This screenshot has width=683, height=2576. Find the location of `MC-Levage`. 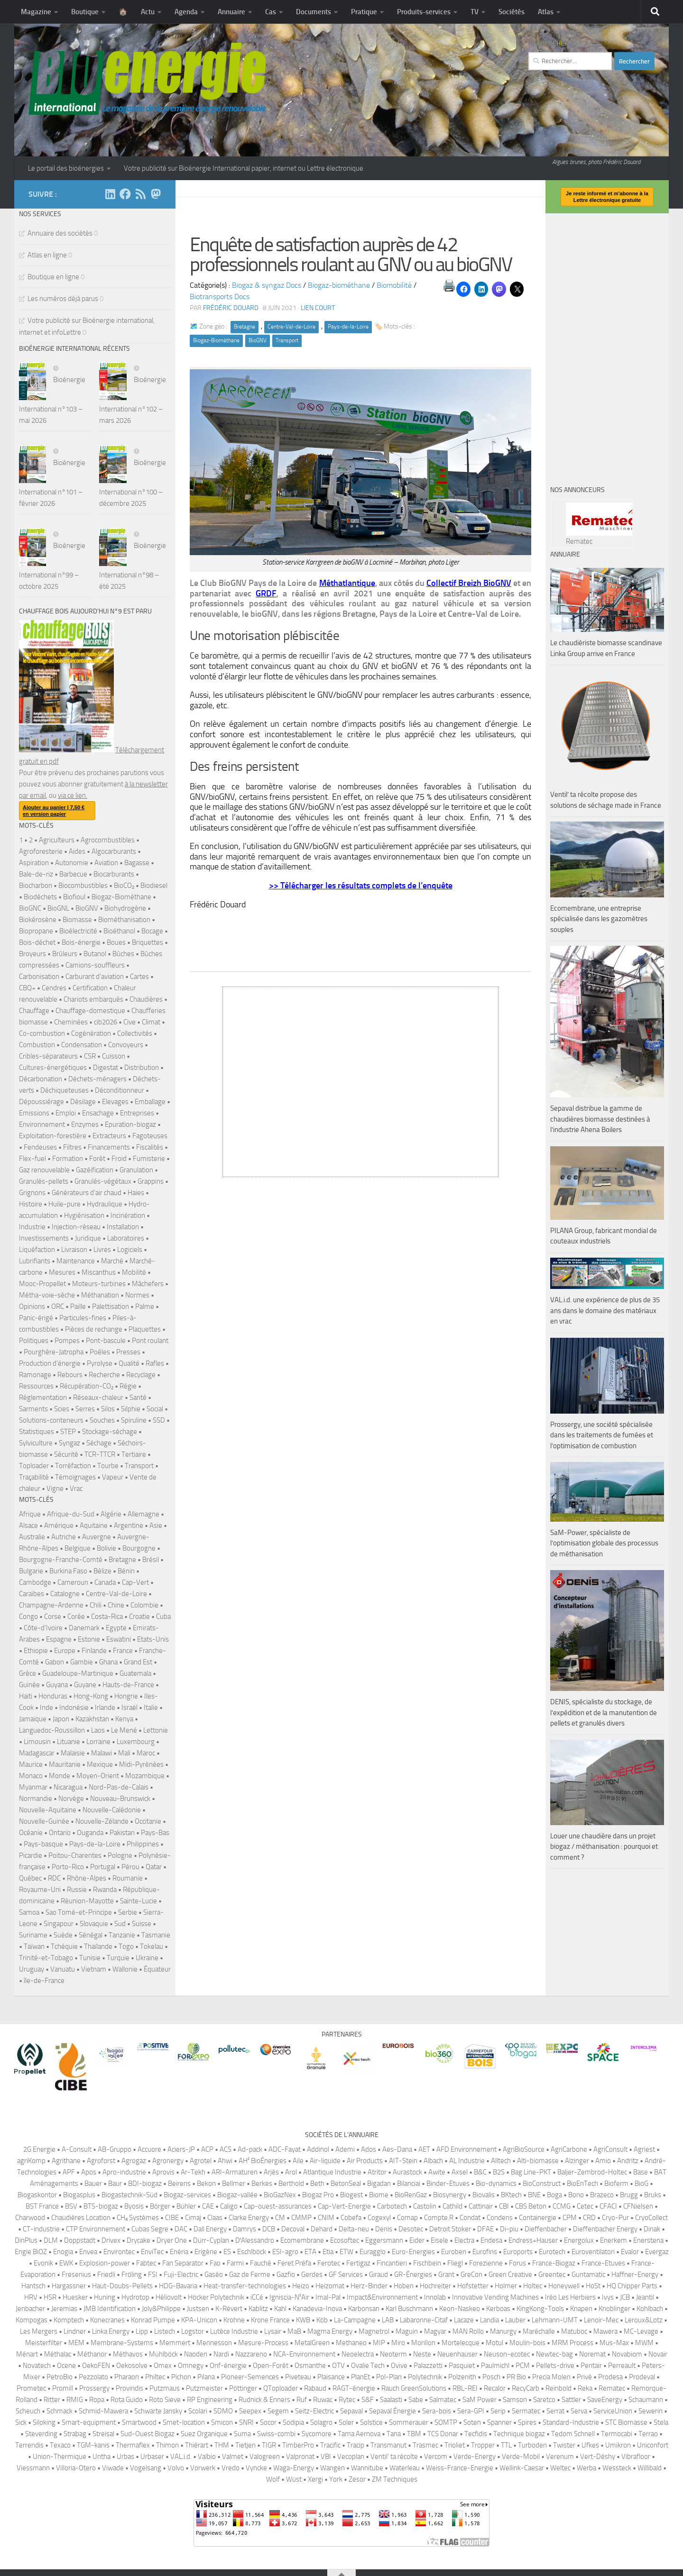

MC-Levage is located at coordinates (641, 2331).